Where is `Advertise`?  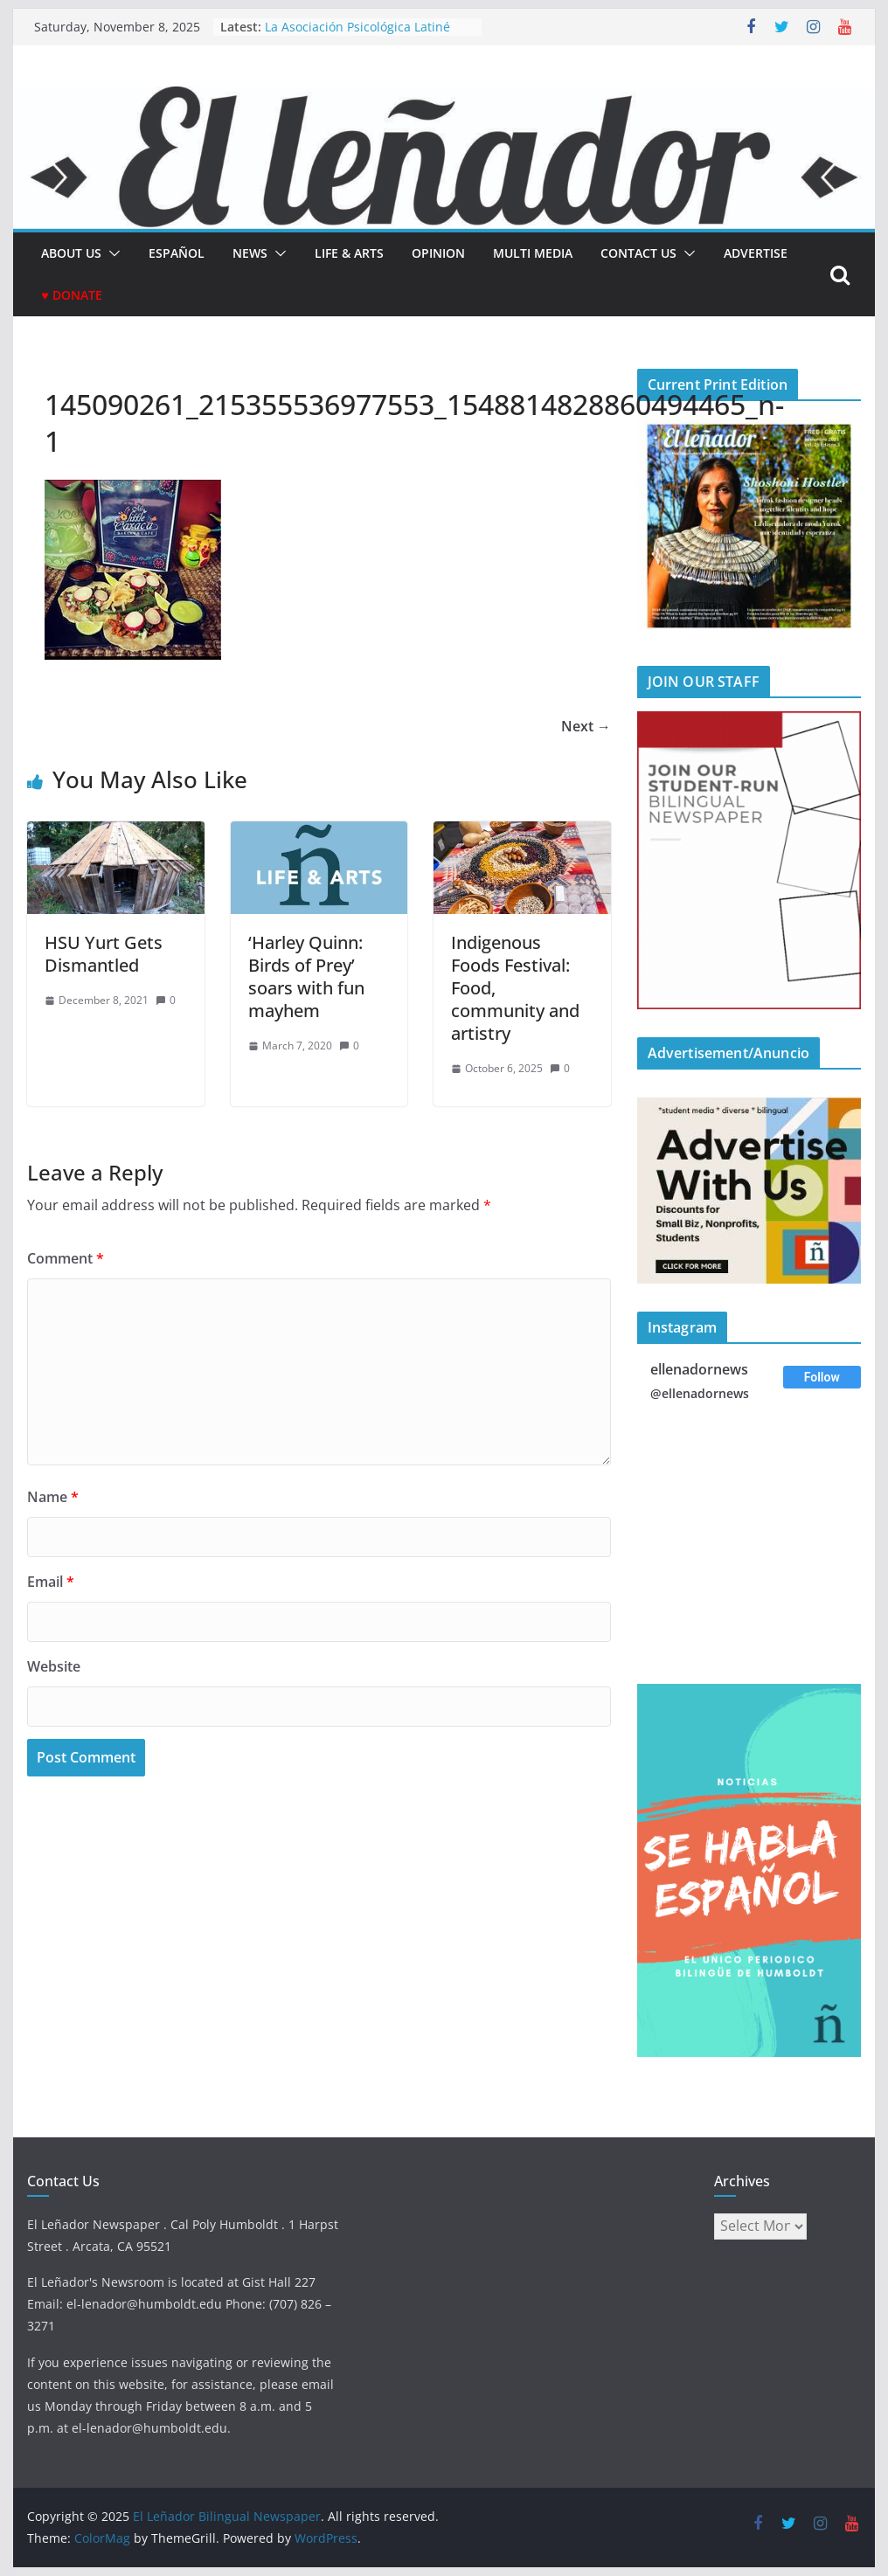
Advertise is located at coordinates (755, 253).